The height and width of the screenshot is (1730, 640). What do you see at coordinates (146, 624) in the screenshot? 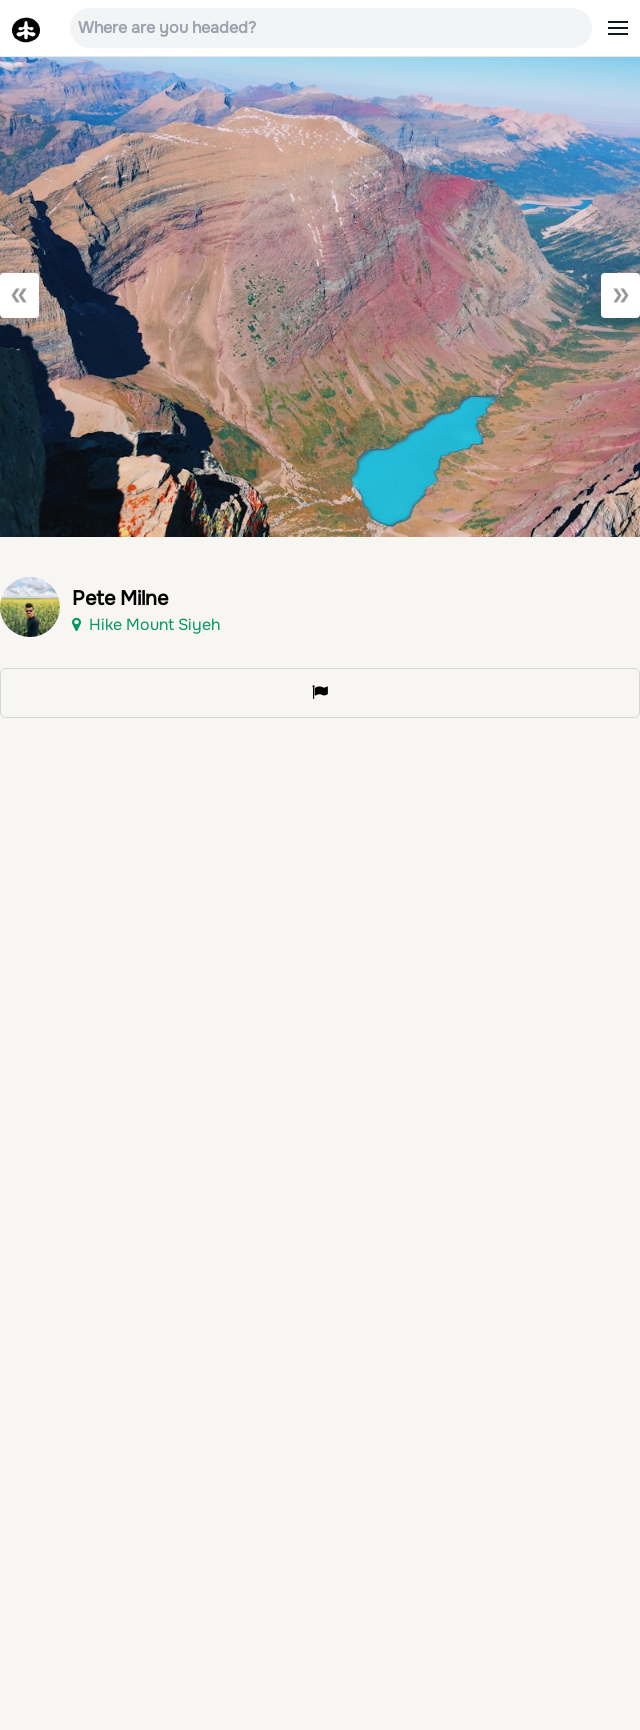
I see `Hike Mount Siyeh` at bounding box center [146, 624].